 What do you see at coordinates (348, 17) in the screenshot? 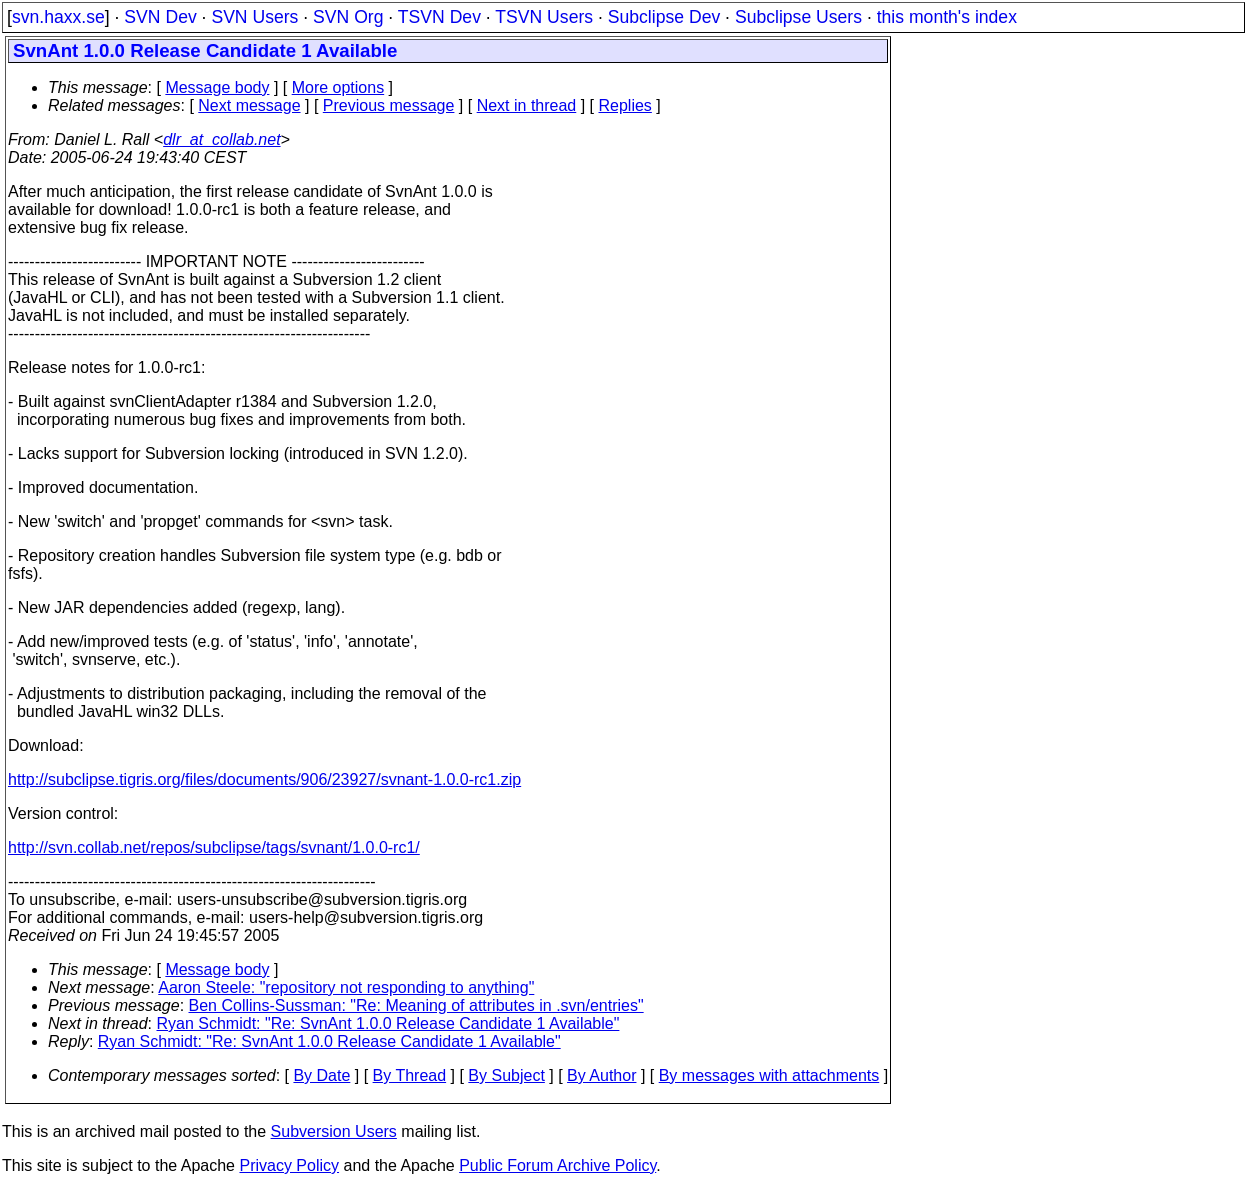
I see `SVN Org` at bounding box center [348, 17].